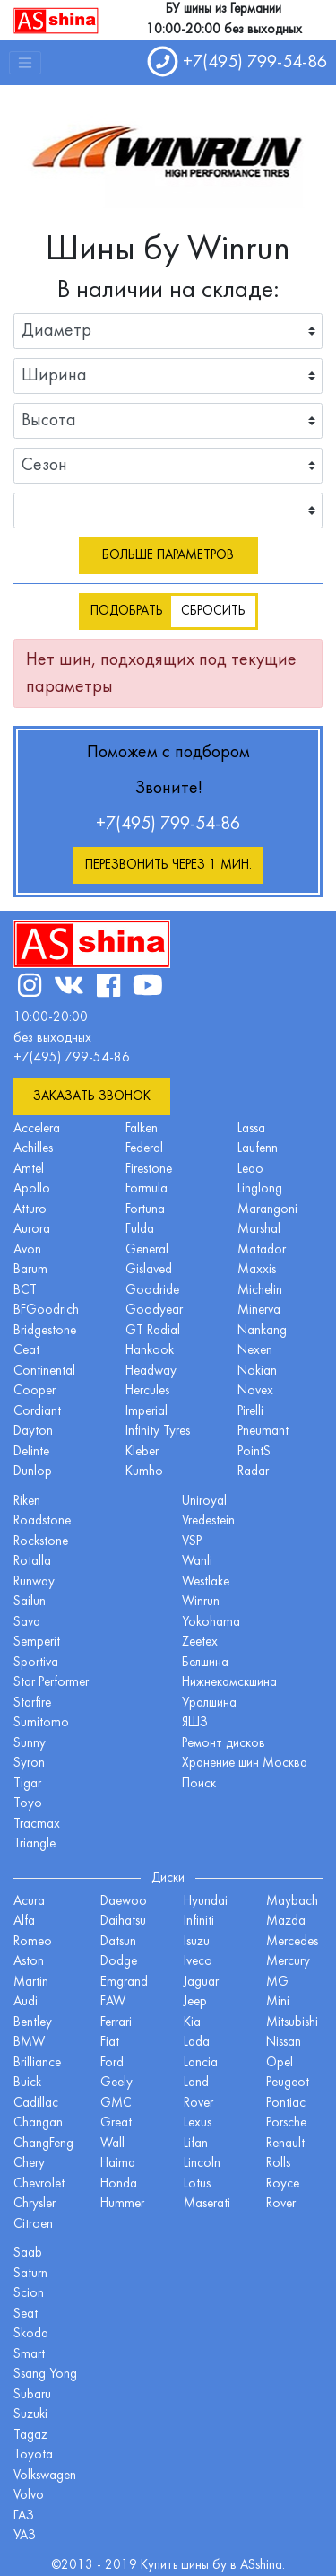 This screenshot has width=336, height=2576. Describe the element at coordinates (202, 2163) in the screenshot. I see `Lincoln` at that location.